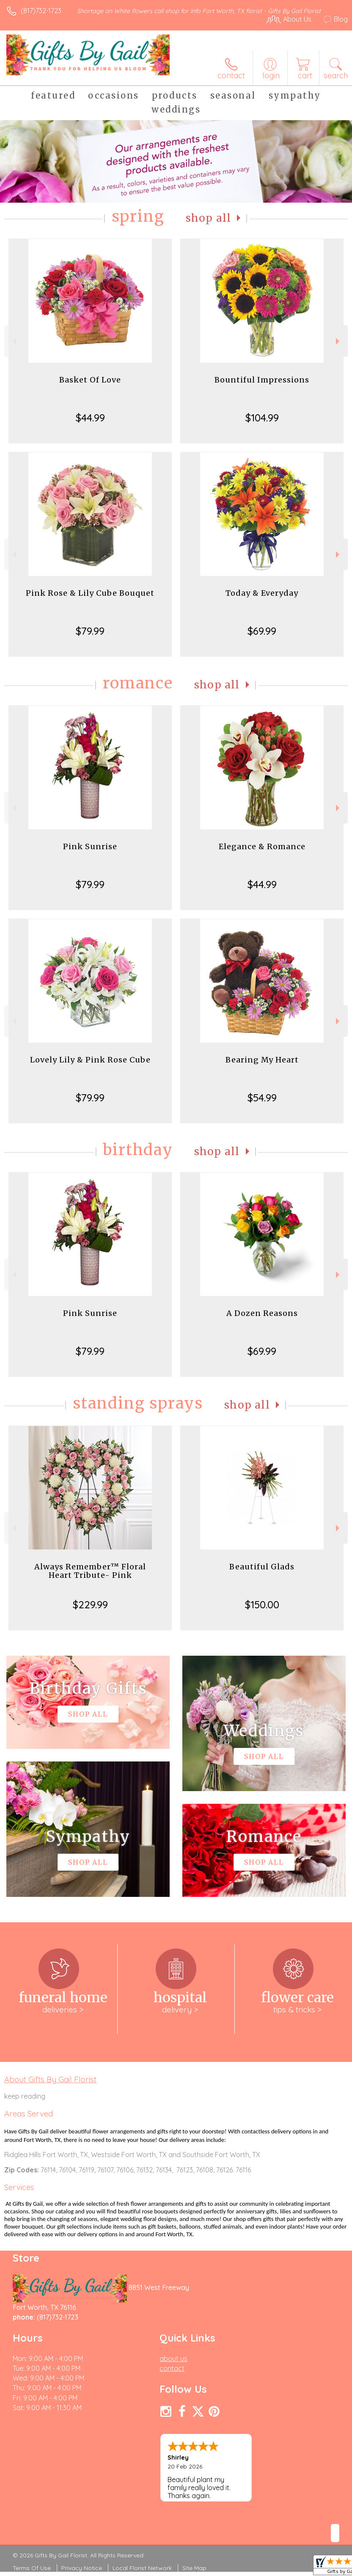 The image size is (352, 2576). What do you see at coordinates (262, 1313) in the screenshot?
I see `A Dozen Reasons` at bounding box center [262, 1313].